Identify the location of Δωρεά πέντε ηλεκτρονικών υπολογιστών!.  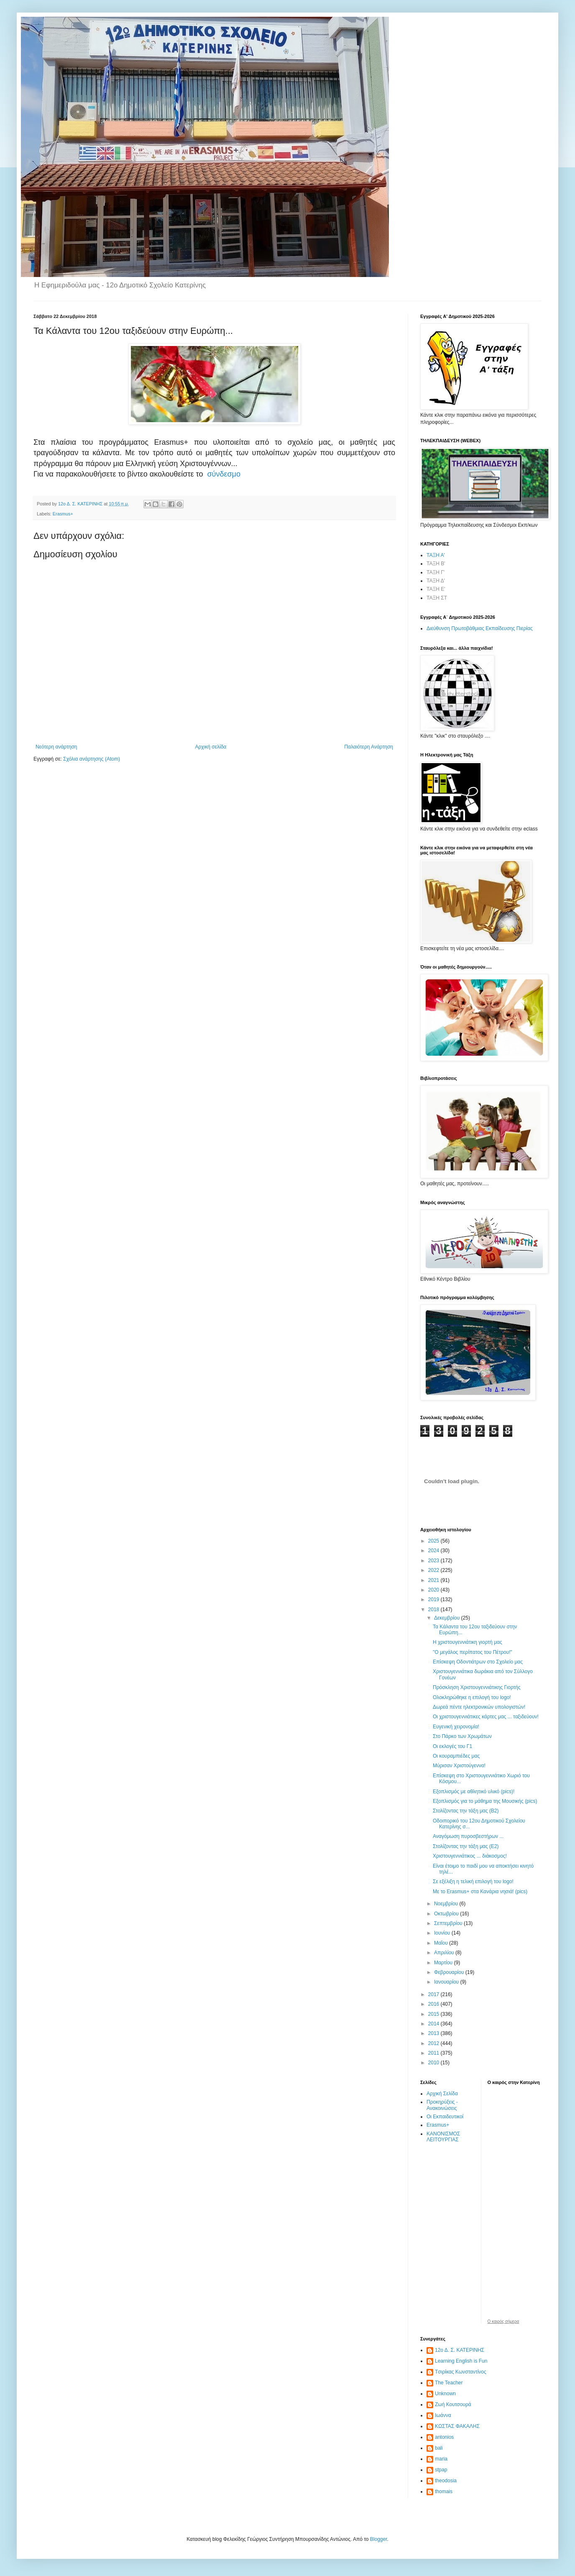
(479, 1707).